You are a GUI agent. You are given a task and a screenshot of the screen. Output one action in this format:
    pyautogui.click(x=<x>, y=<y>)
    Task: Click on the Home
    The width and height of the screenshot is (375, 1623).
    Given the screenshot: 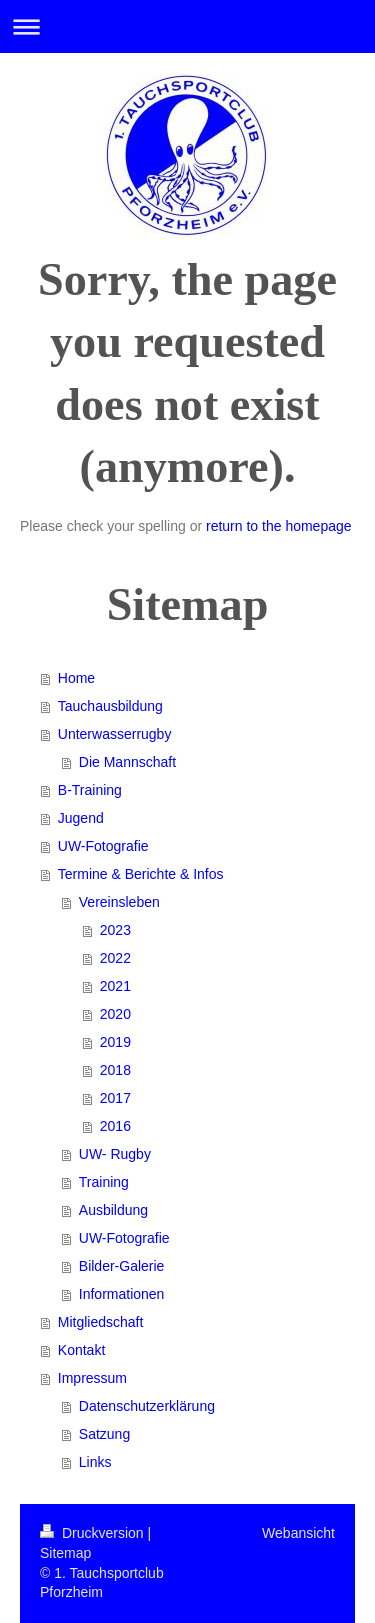 What is the action you would take?
    pyautogui.click(x=76, y=678)
    